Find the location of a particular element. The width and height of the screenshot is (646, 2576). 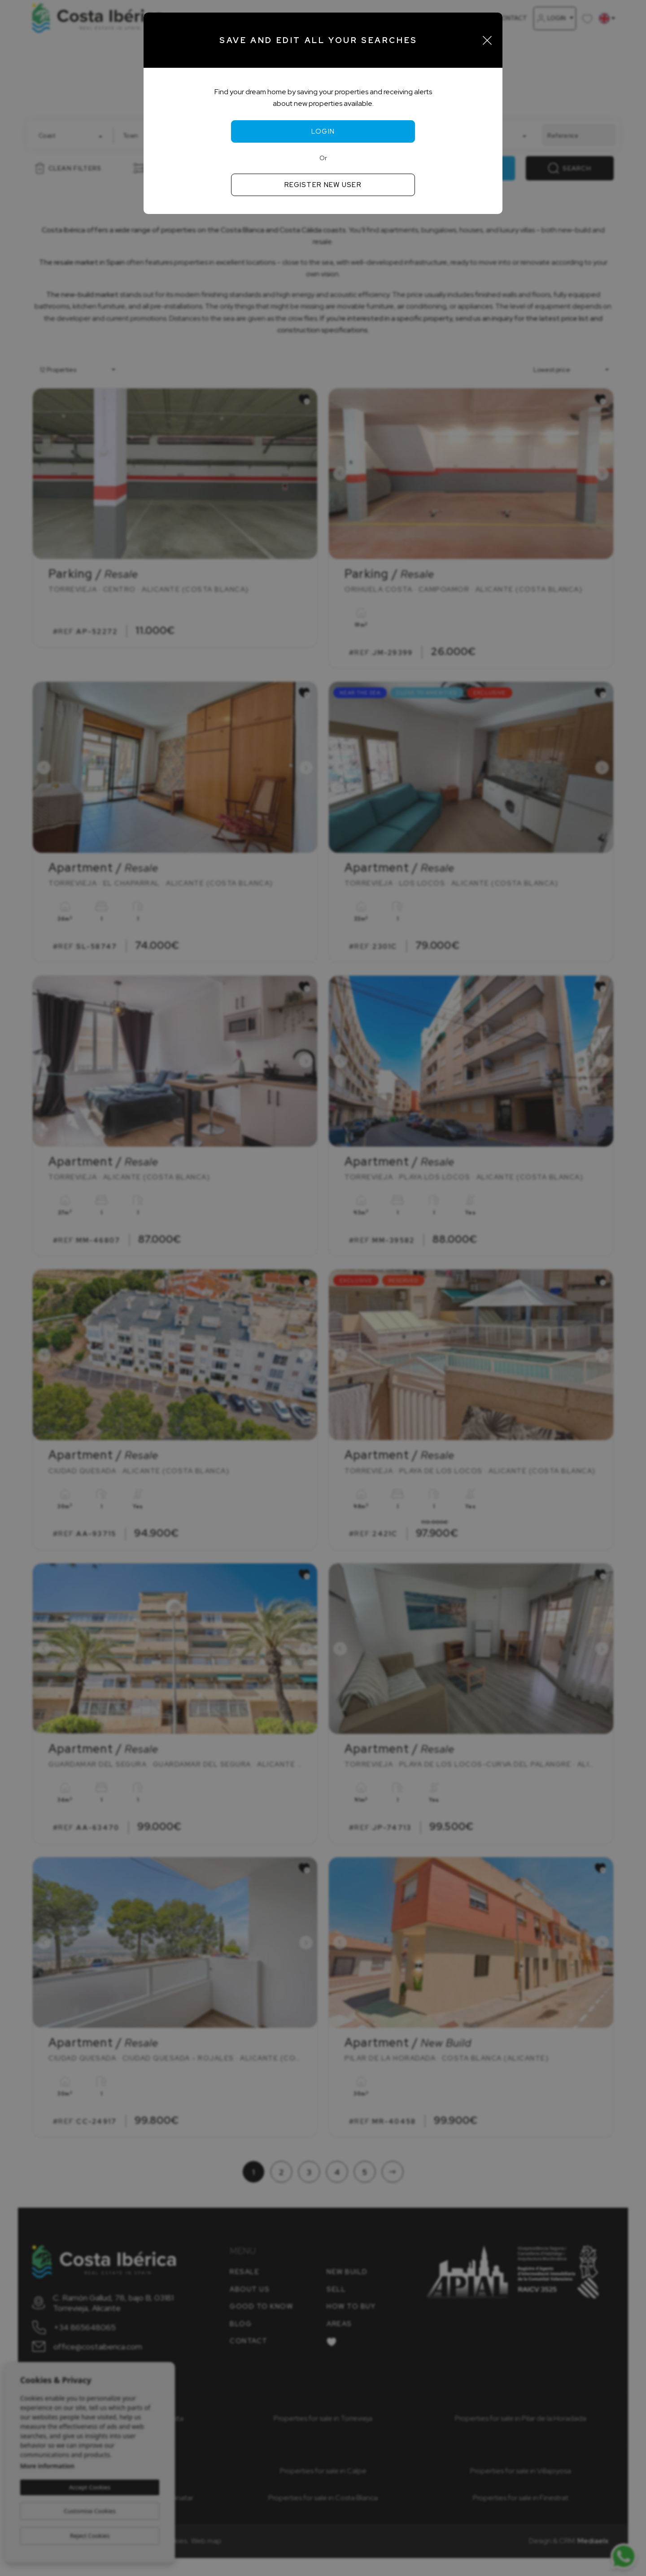

[Close] is located at coordinates (487, 40).